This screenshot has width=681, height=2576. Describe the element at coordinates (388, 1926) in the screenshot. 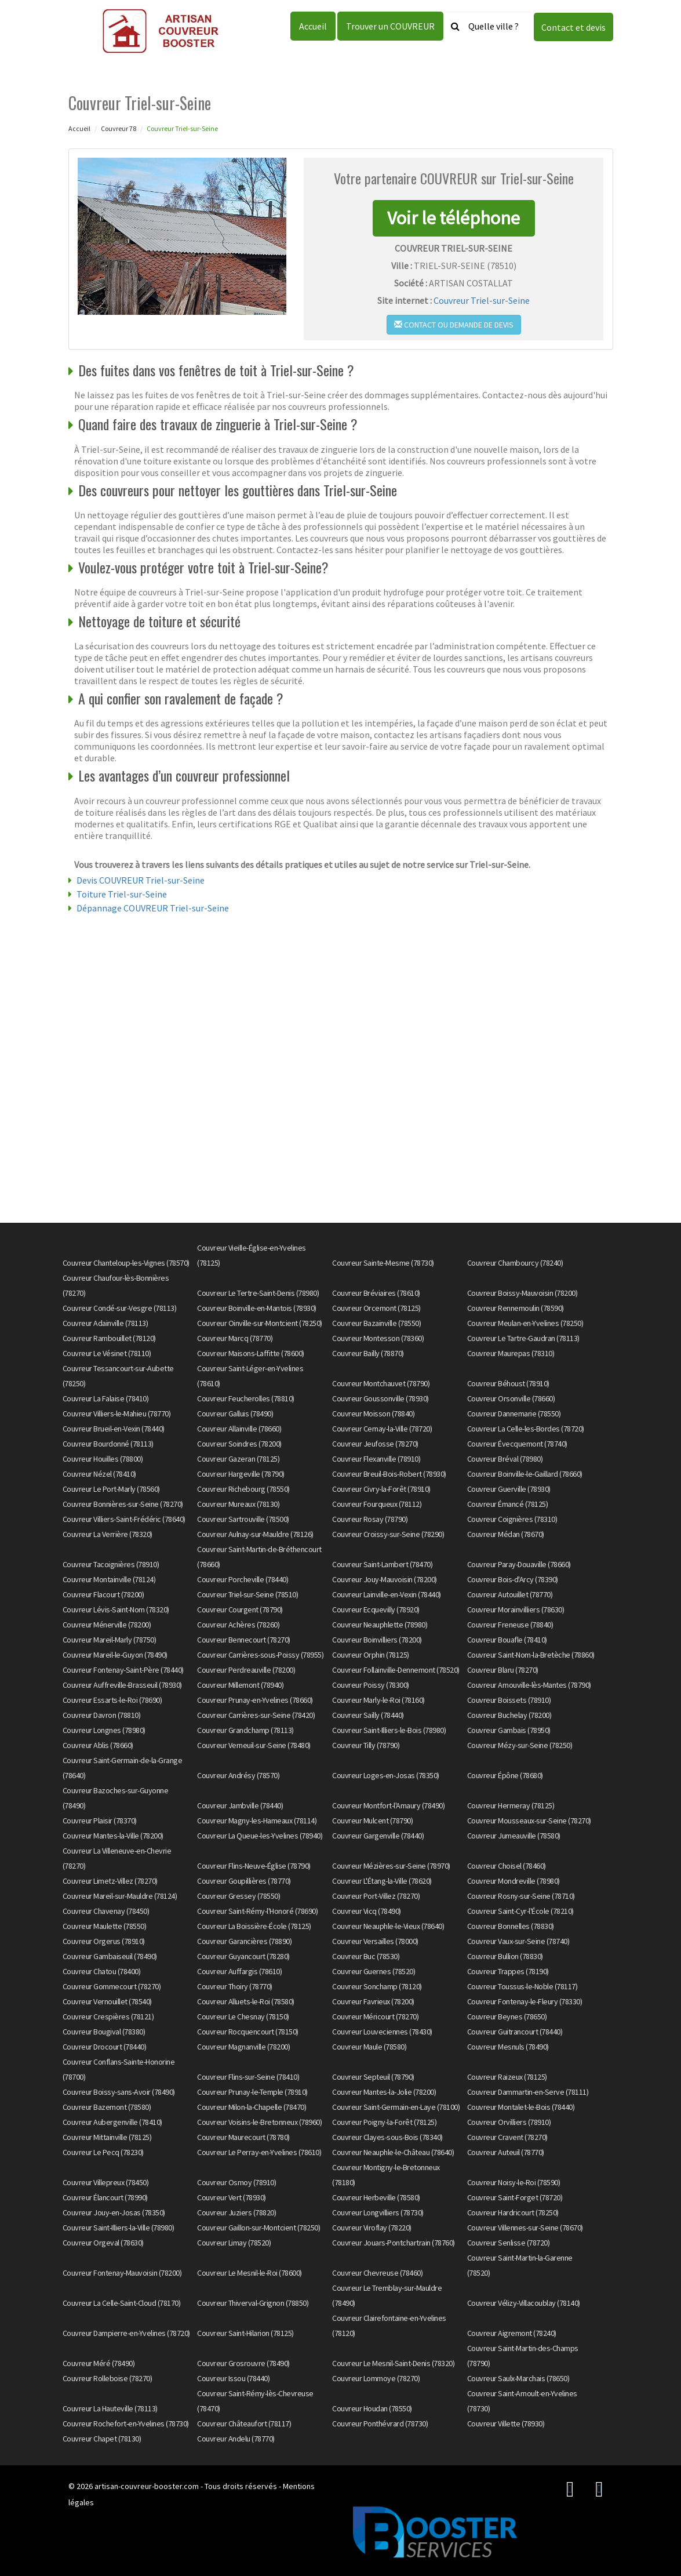

I see `Couvreur Neauphle-le-Vieux (78640)` at that location.